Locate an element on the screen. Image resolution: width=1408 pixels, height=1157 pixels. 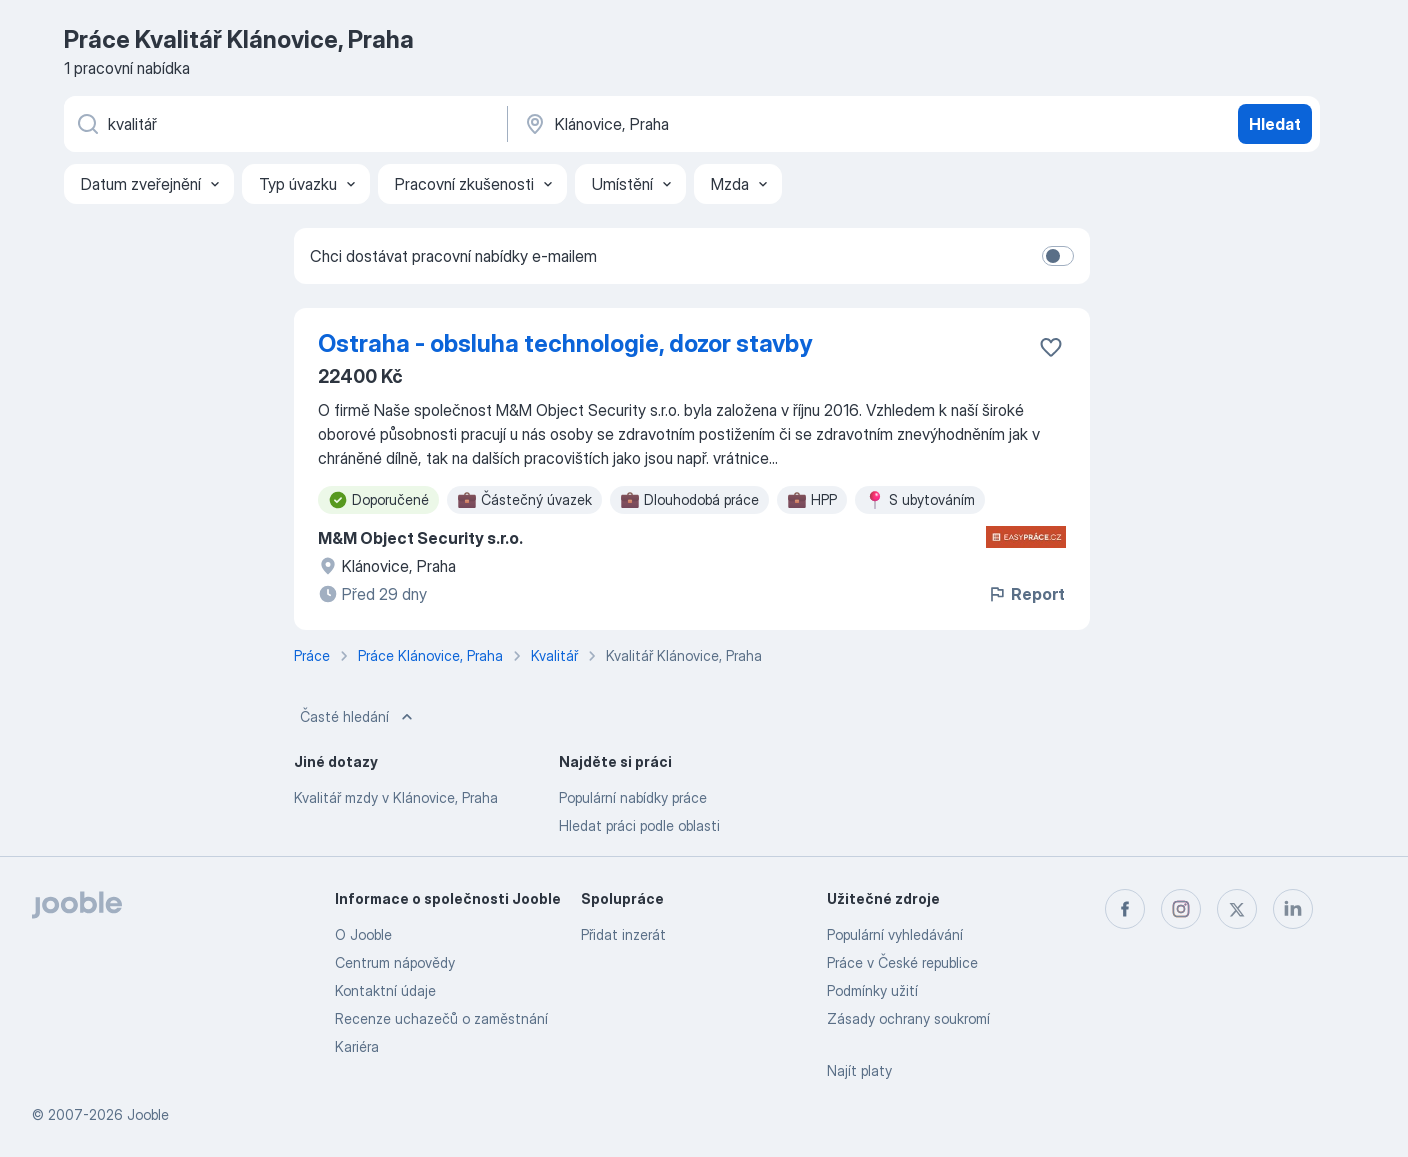
[switch] is located at coordinates (1058, 256).